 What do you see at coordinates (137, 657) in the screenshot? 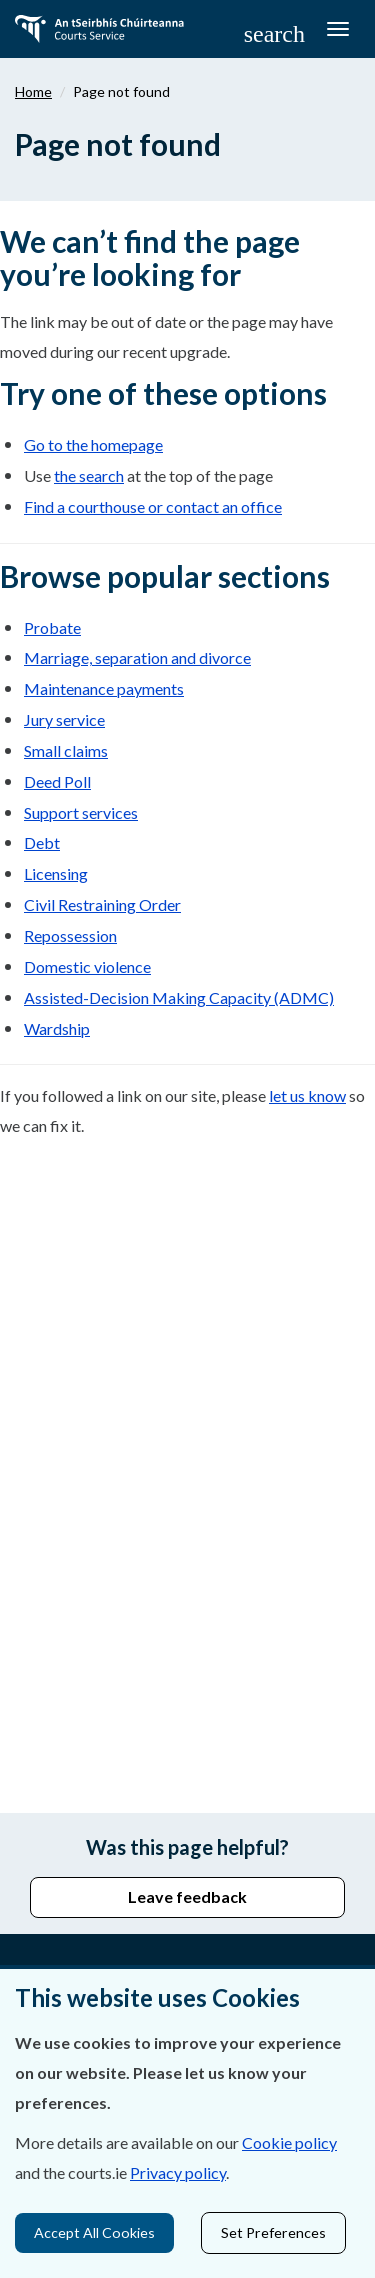
I see `Marriage, separation and divorce` at bounding box center [137, 657].